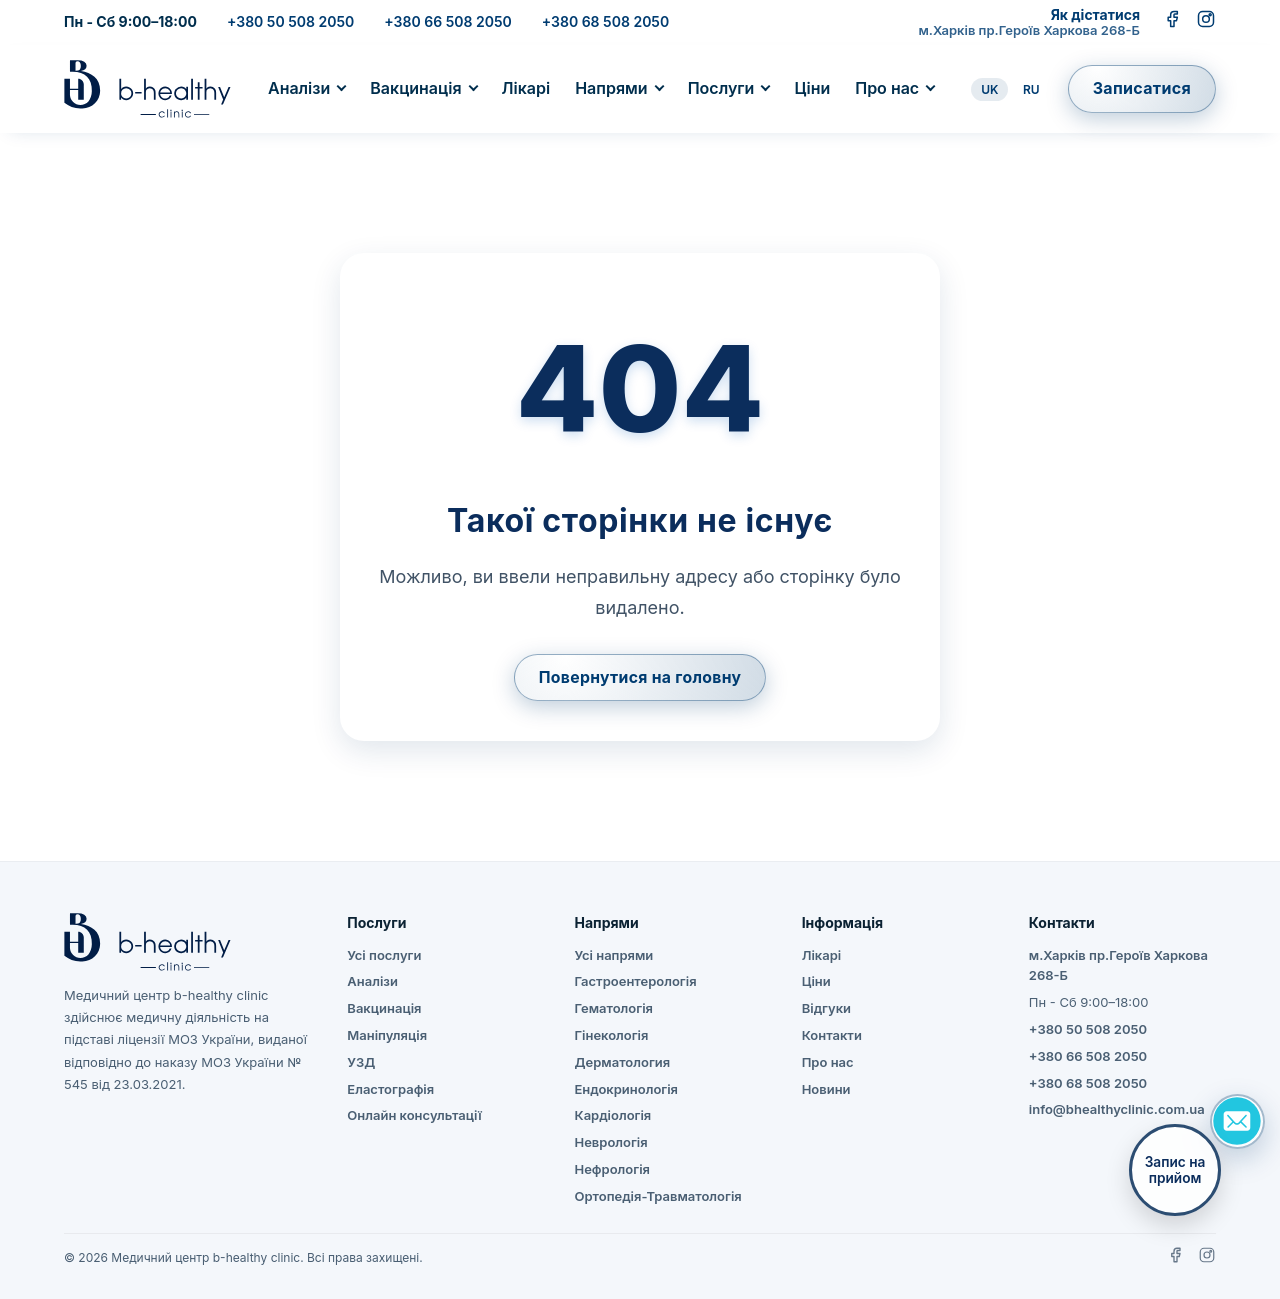  I want to click on м.Харків пр.Героїв Харкова 268-Б, so click(1029, 30).